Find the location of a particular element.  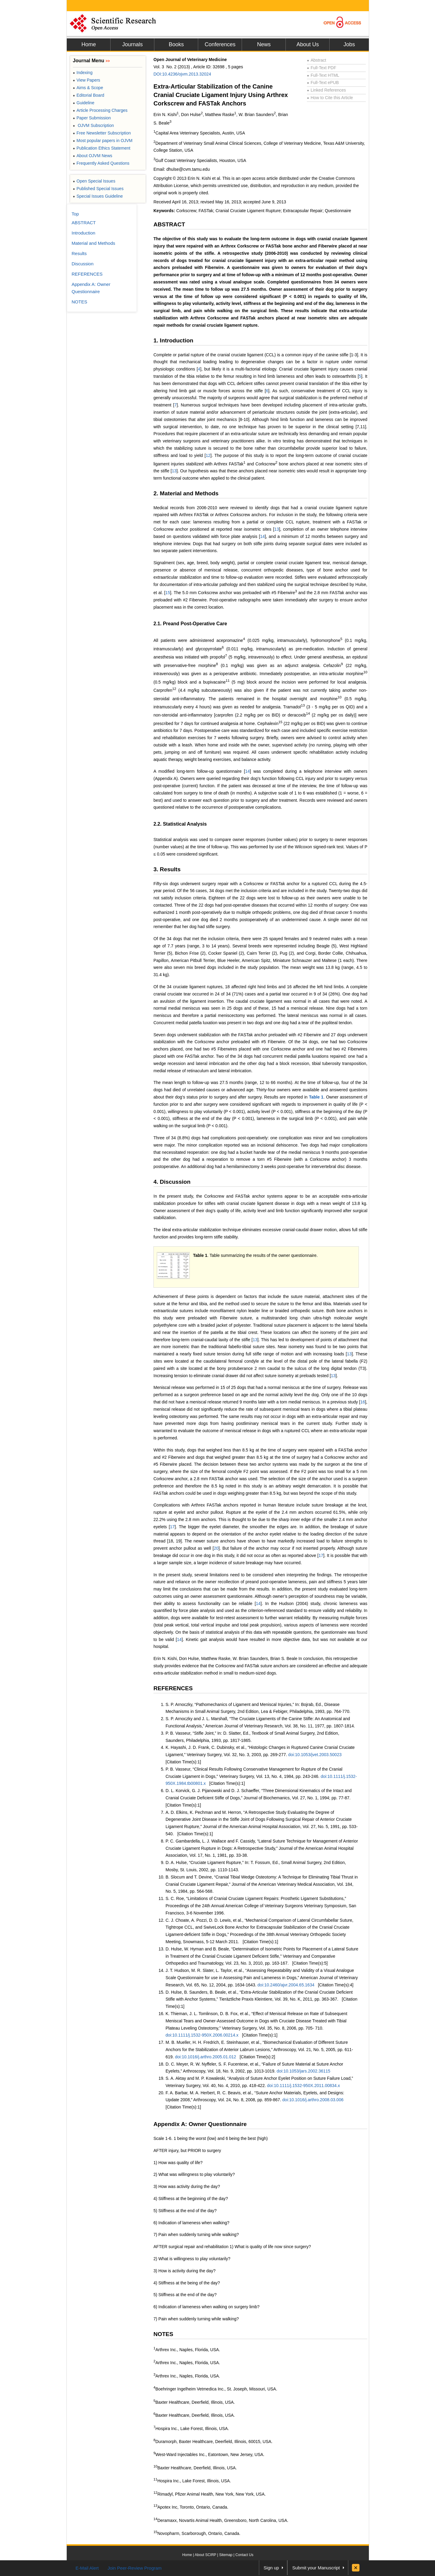

Free Newsletter Subscription is located at coordinates (102, 133).